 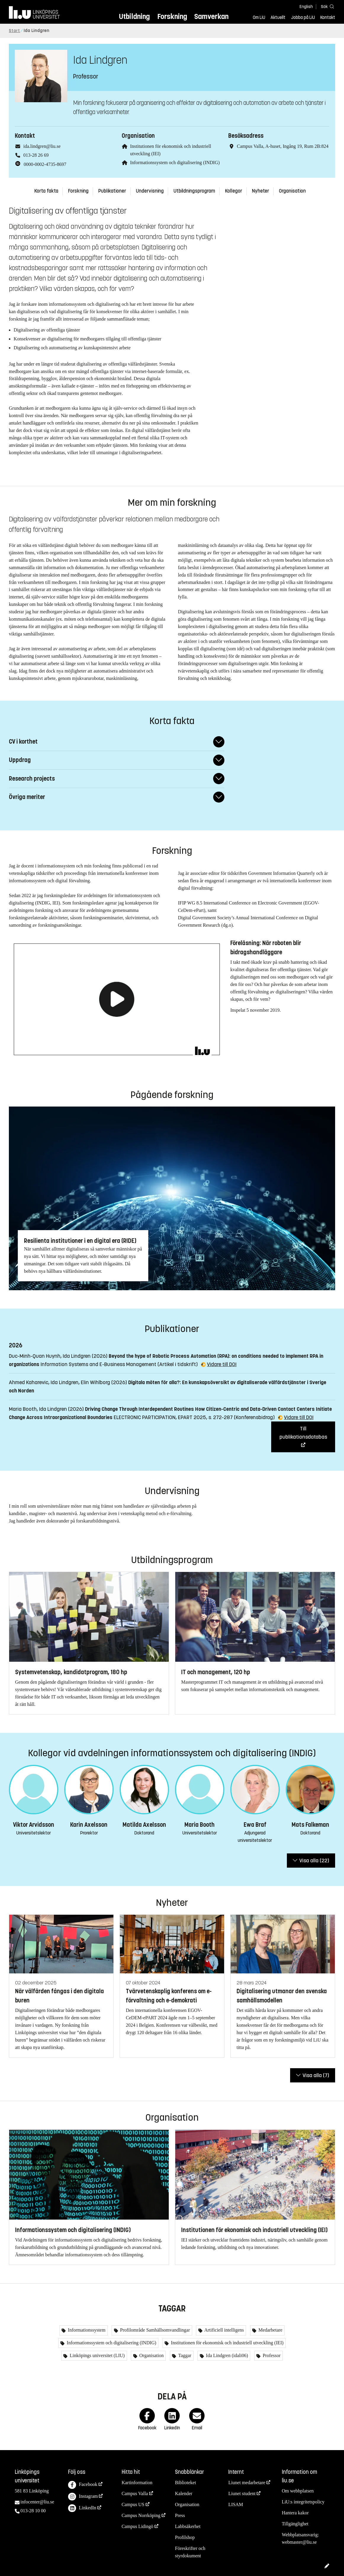 What do you see at coordinates (33, 2510) in the screenshot?
I see `013-28 10 00` at bounding box center [33, 2510].